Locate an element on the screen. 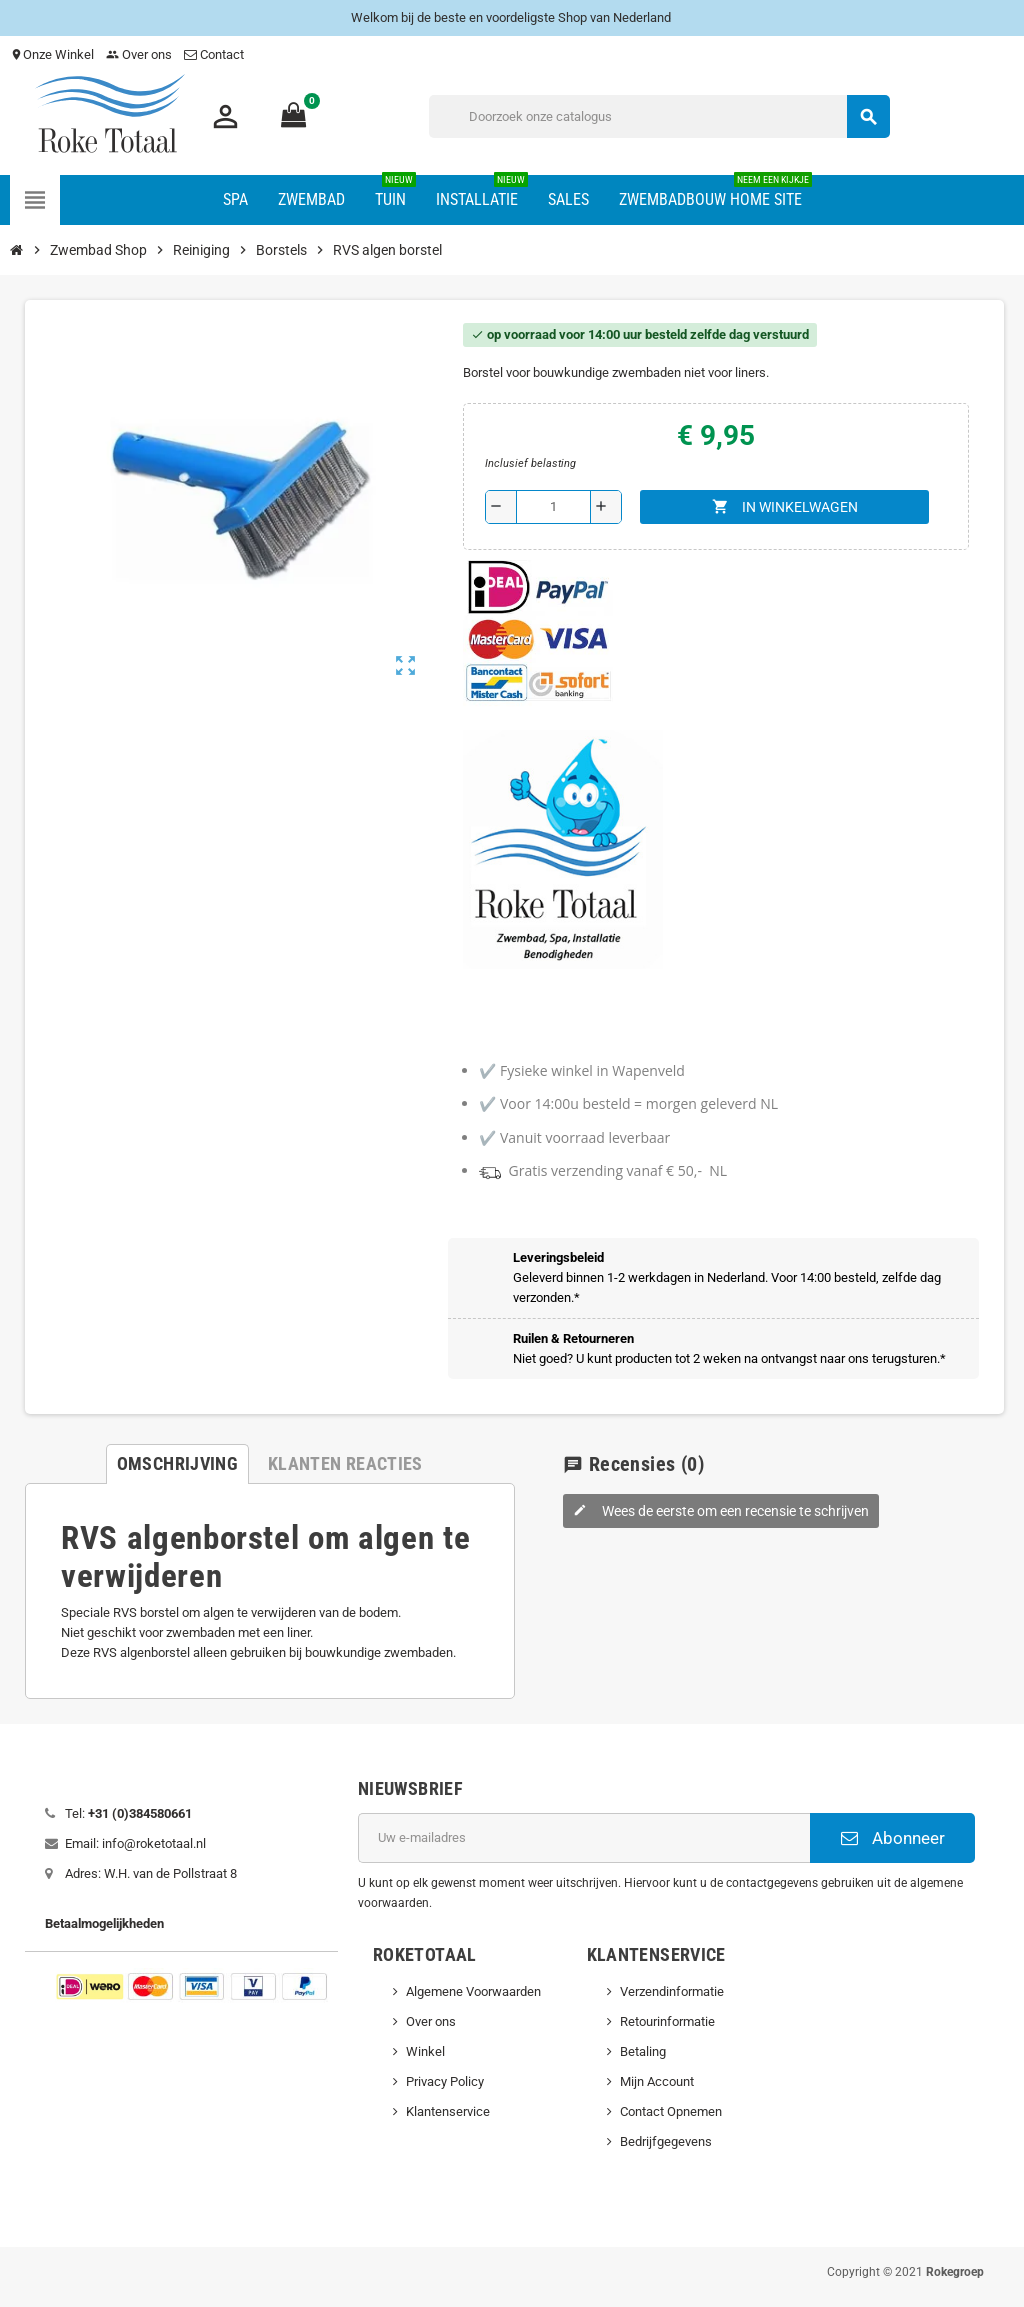 This screenshot has height=2307, width=1024. Bedrijfgegevens is located at coordinates (666, 2141).